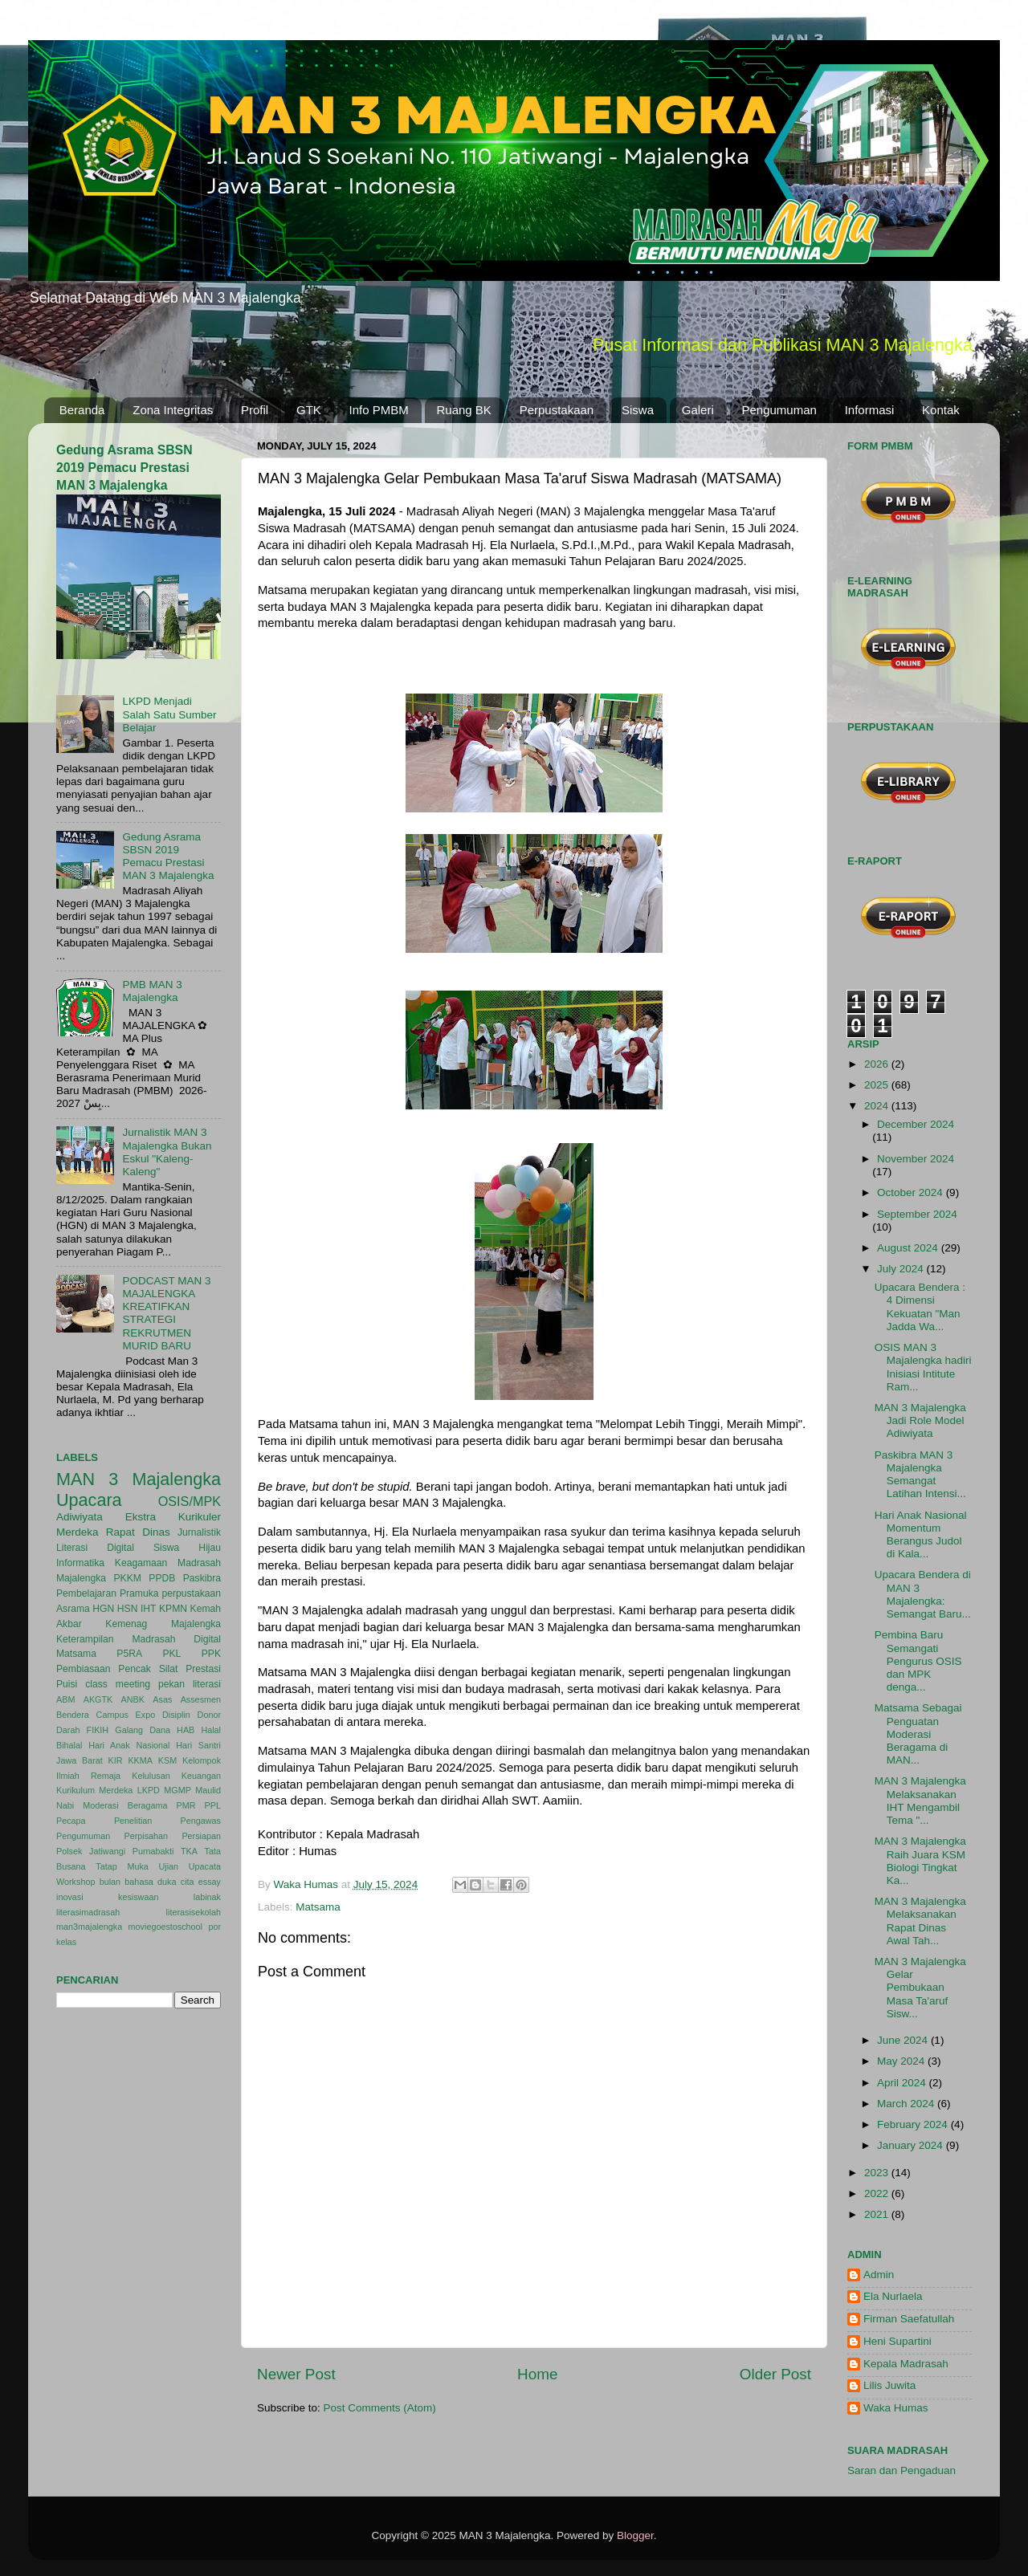 This screenshot has width=1028, height=2576. I want to click on essay, so click(209, 1881).